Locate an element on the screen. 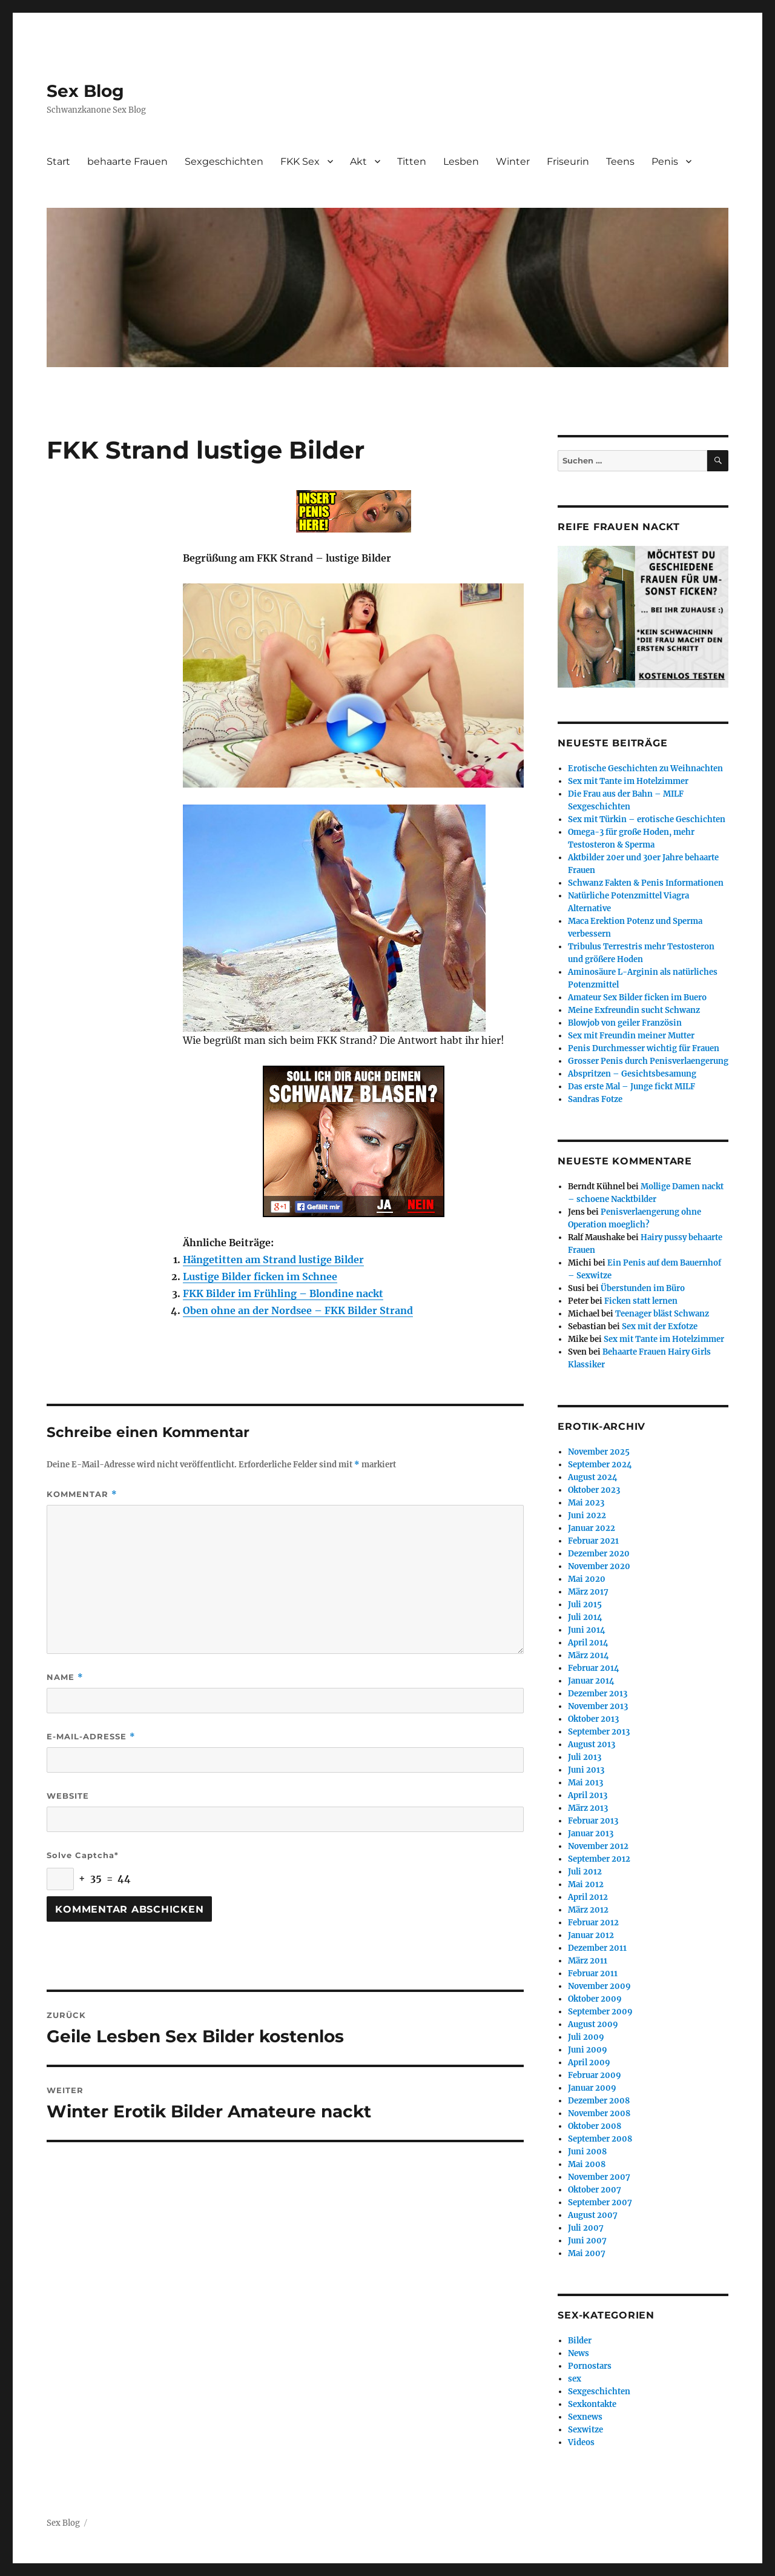  Akt is located at coordinates (358, 161).